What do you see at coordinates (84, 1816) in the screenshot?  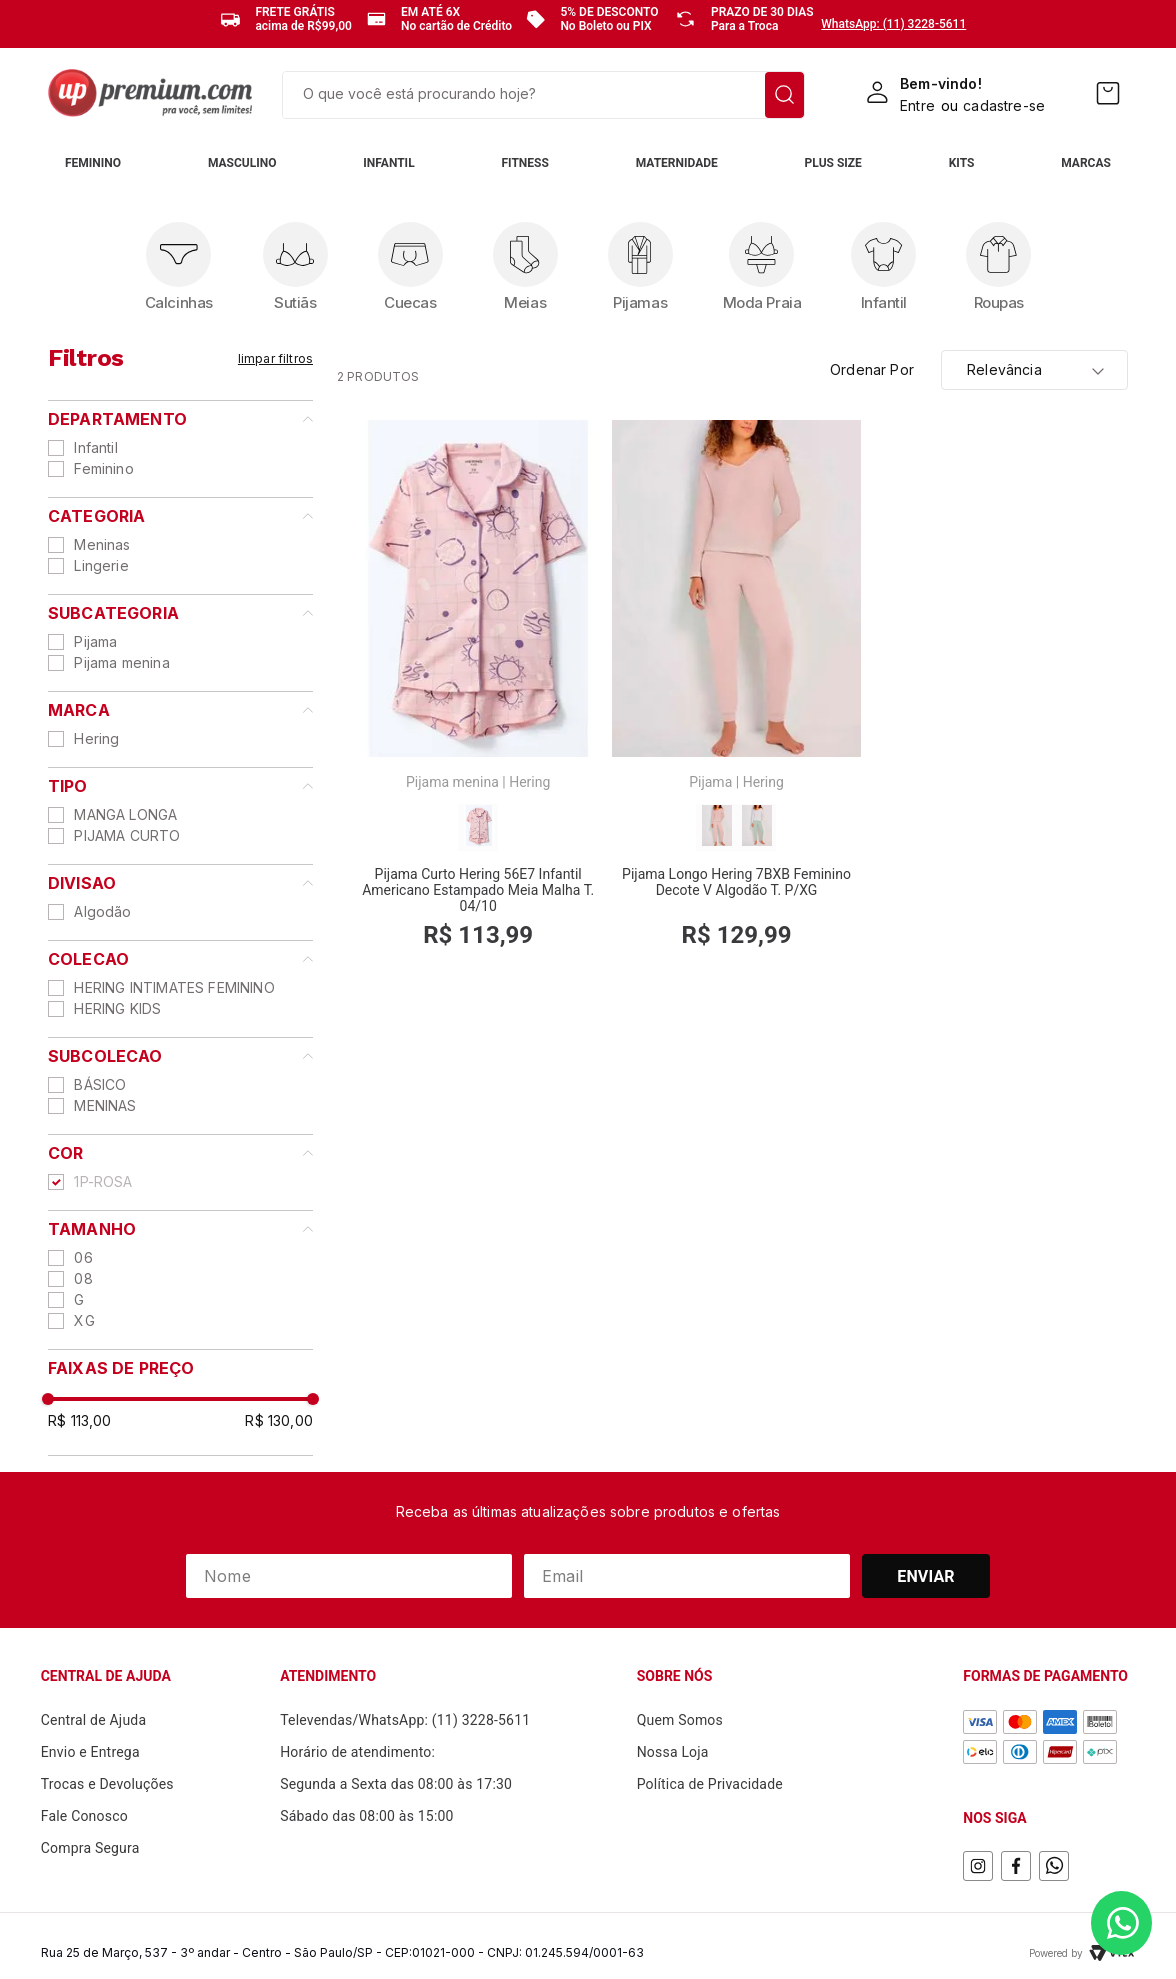 I see `Fale Conosco` at bounding box center [84, 1816].